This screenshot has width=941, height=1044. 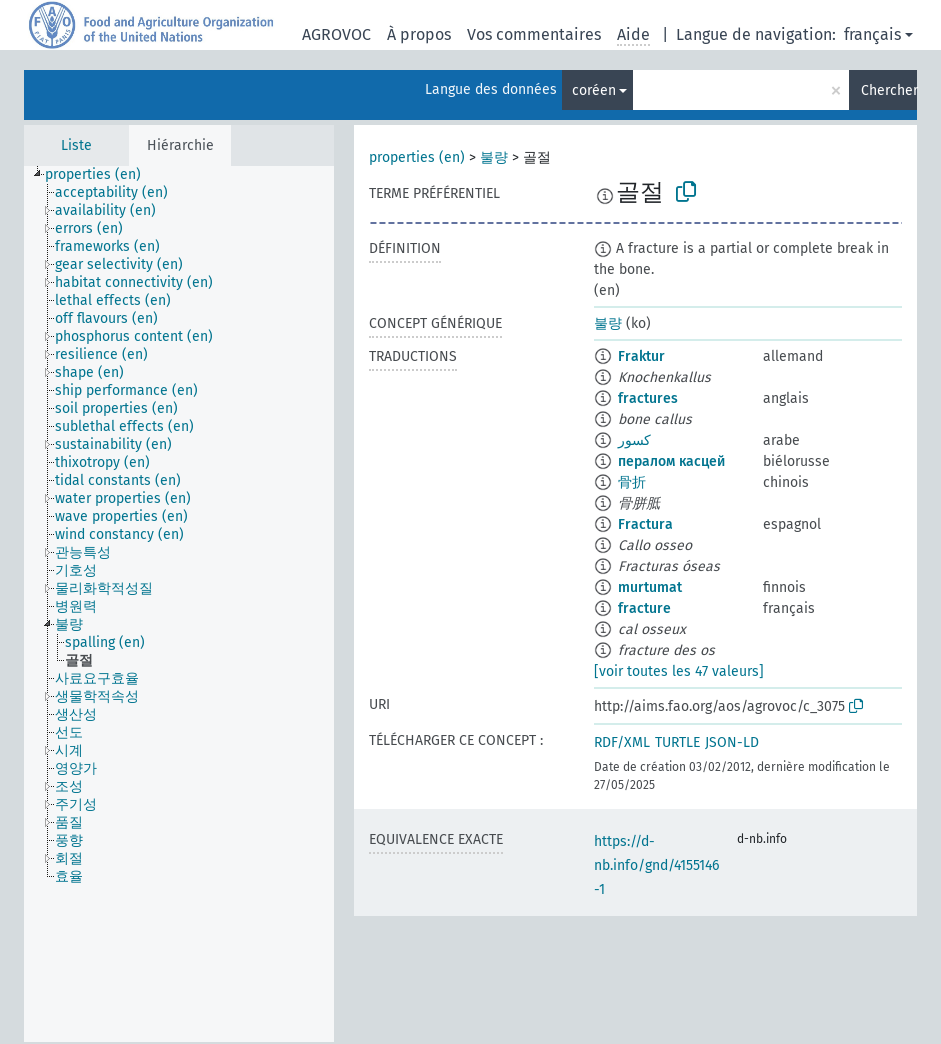 What do you see at coordinates (534, 34) in the screenshot?
I see `Vos commentaires` at bounding box center [534, 34].